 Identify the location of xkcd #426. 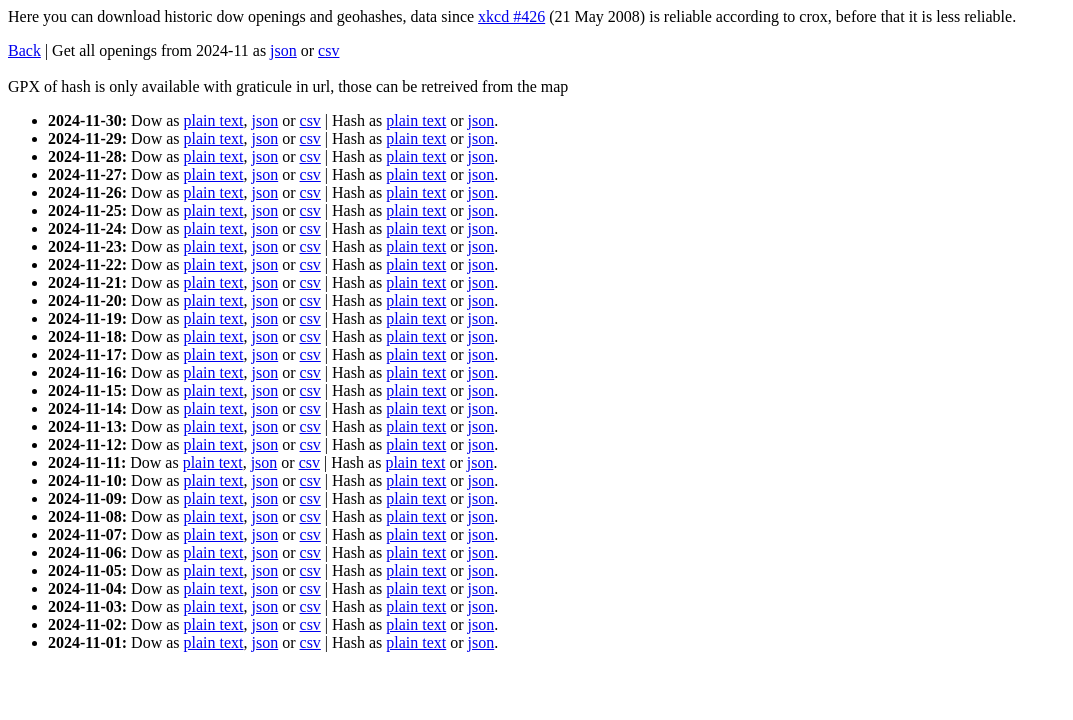
(511, 16).